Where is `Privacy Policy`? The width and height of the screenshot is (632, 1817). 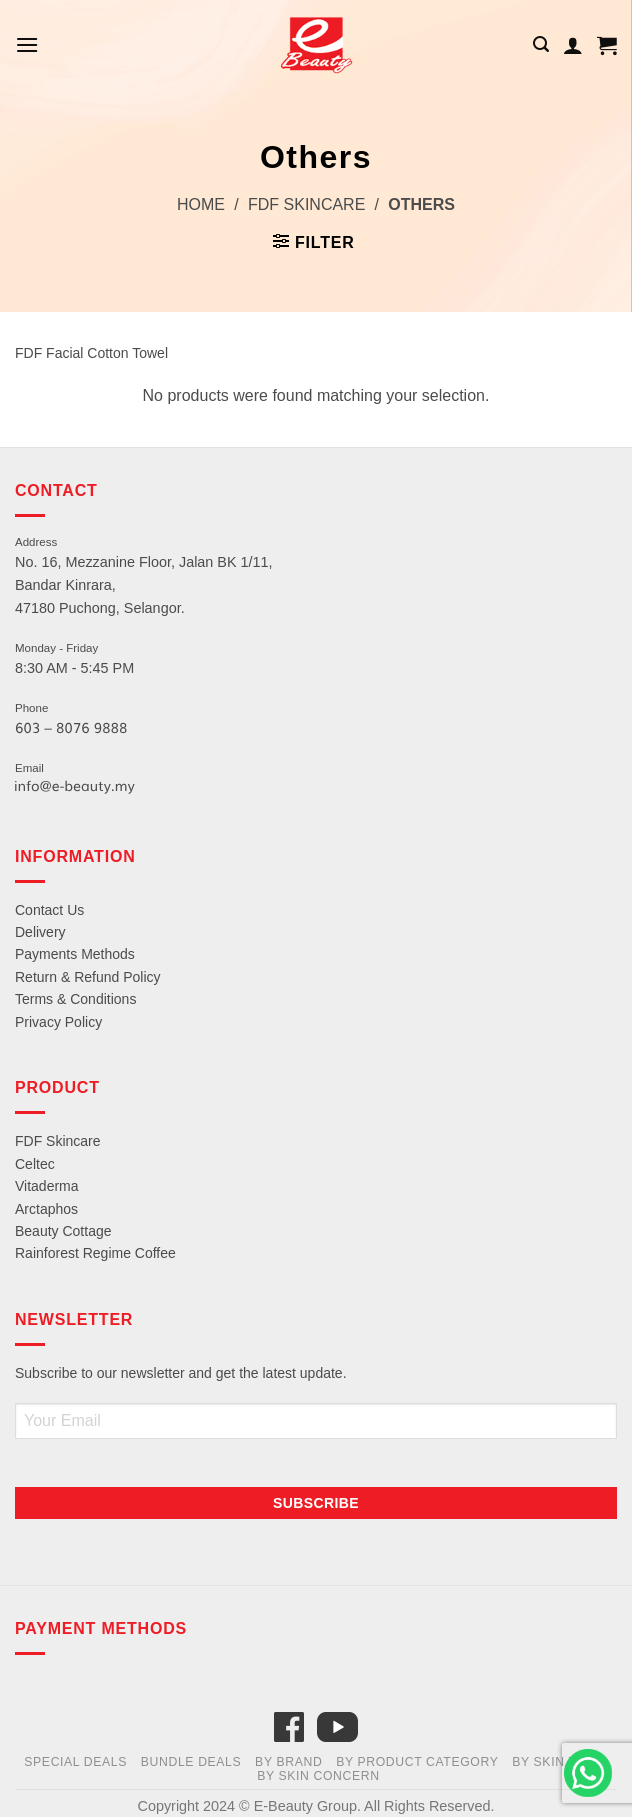
Privacy Policy is located at coordinates (58, 1022).